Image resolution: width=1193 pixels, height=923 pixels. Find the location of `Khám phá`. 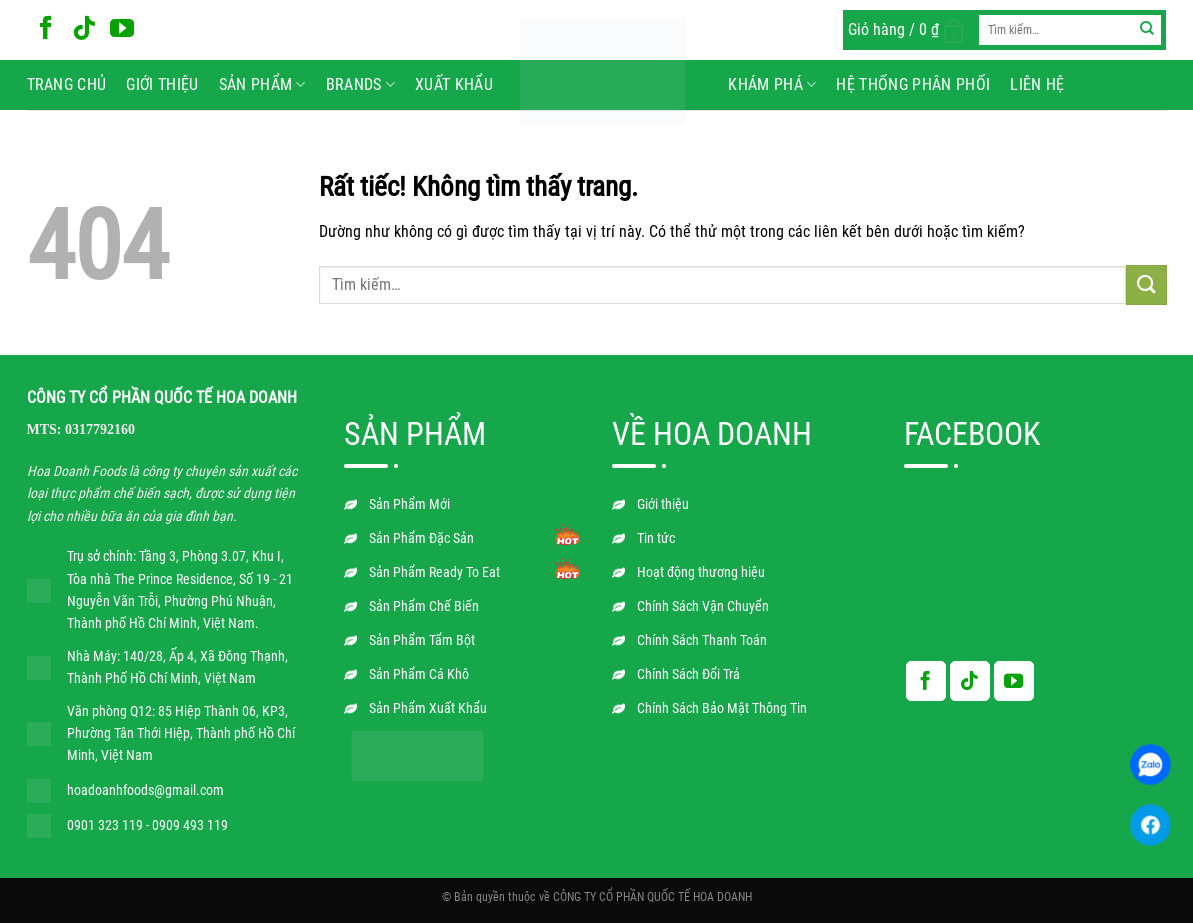

Khám phá is located at coordinates (772, 85).